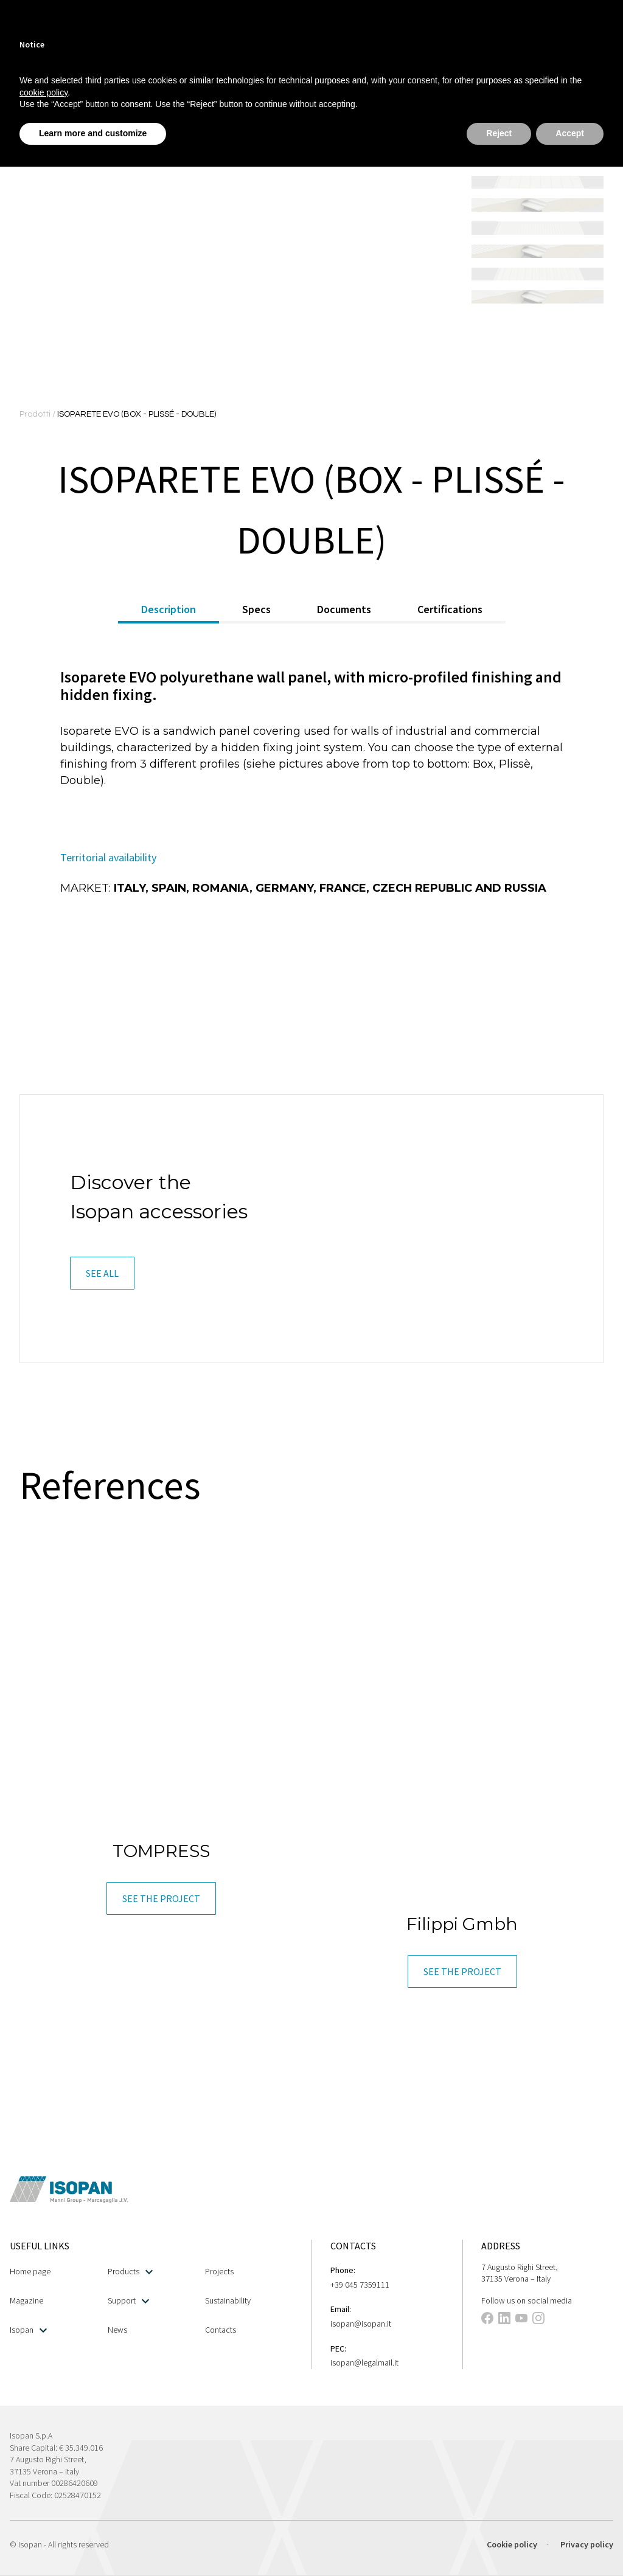  What do you see at coordinates (35, 414) in the screenshot?
I see `Prodotti` at bounding box center [35, 414].